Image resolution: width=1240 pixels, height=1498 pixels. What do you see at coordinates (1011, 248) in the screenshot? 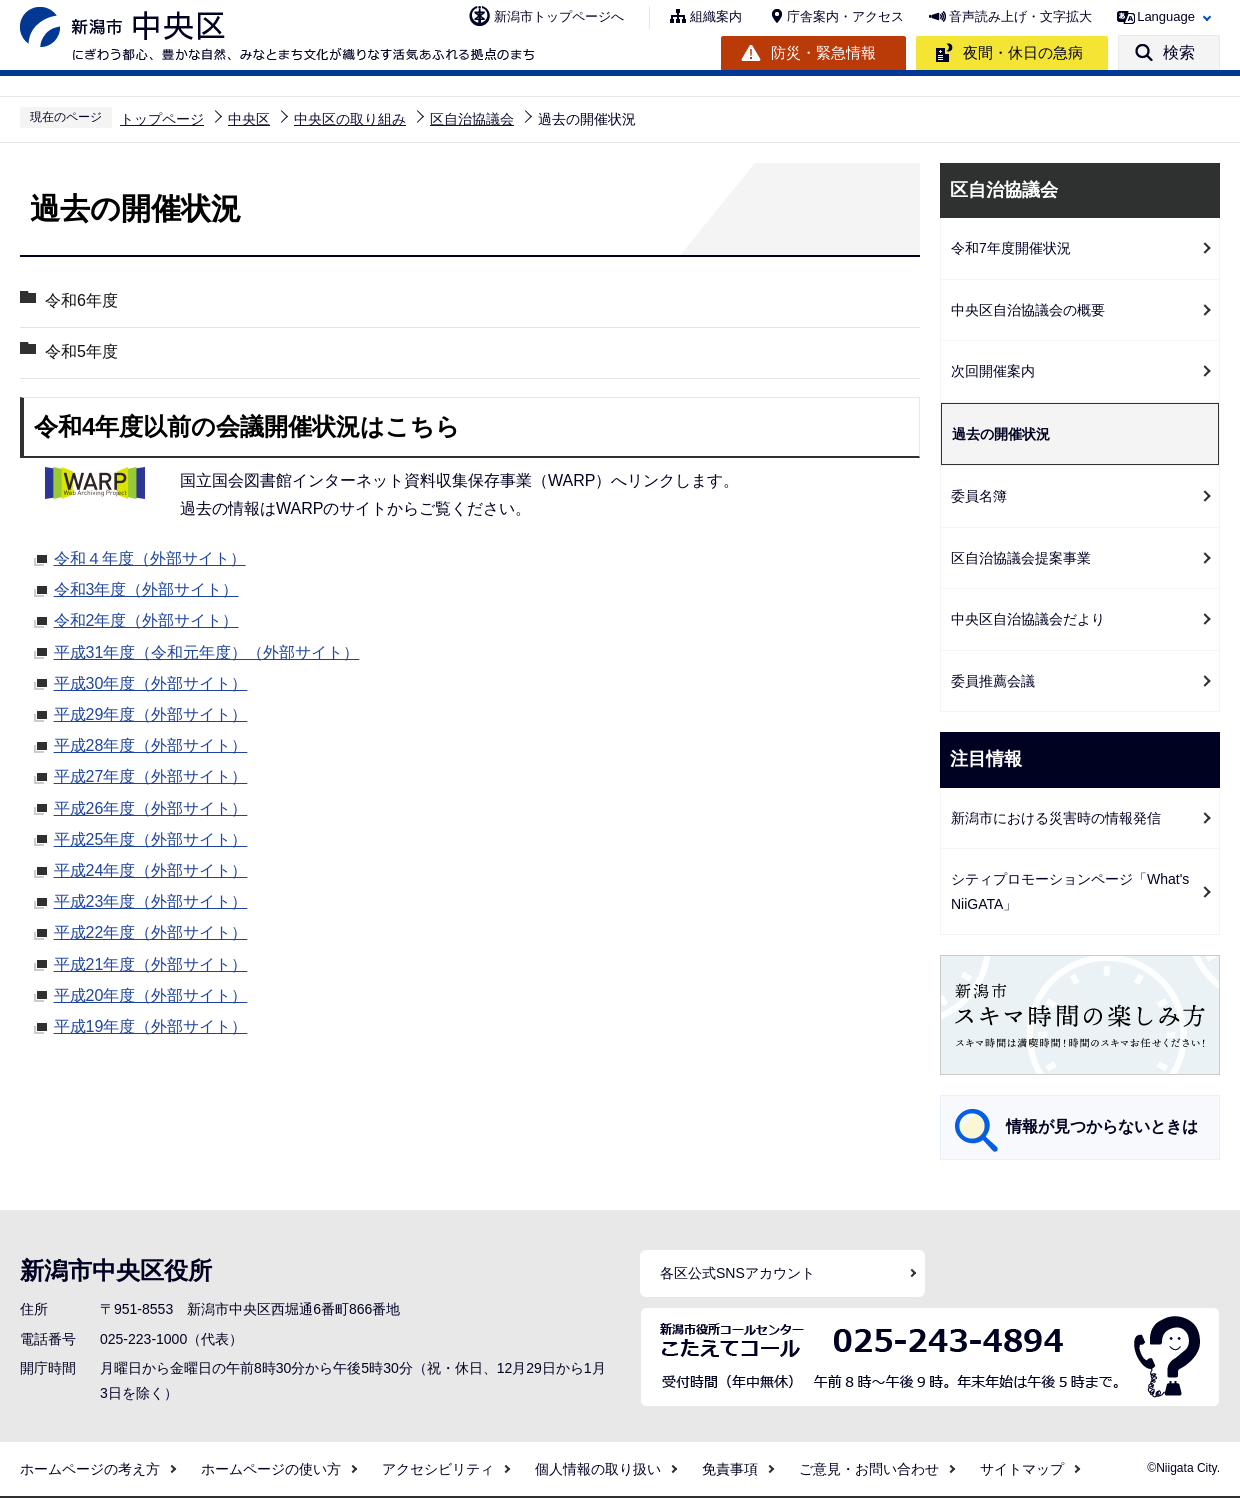
I see `令和7年度開催状況` at bounding box center [1011, 248].